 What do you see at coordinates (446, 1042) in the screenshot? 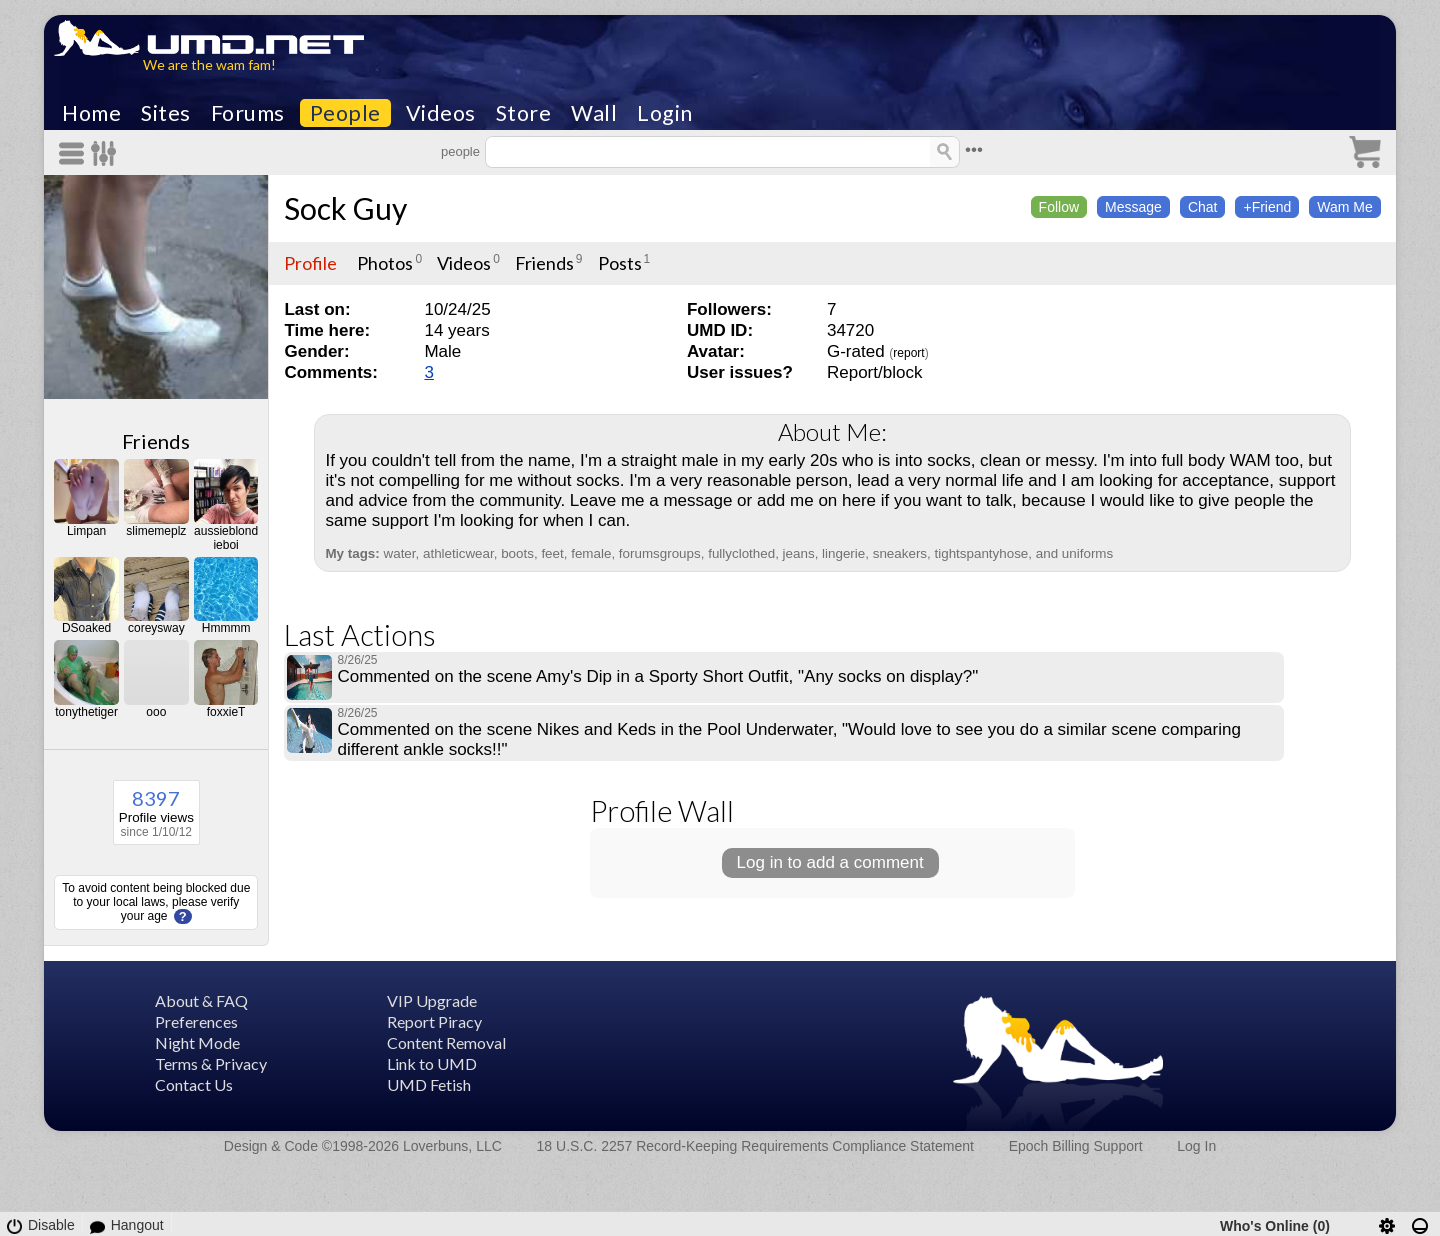
I see `Content Removal` at bounding box center [446, 1042].